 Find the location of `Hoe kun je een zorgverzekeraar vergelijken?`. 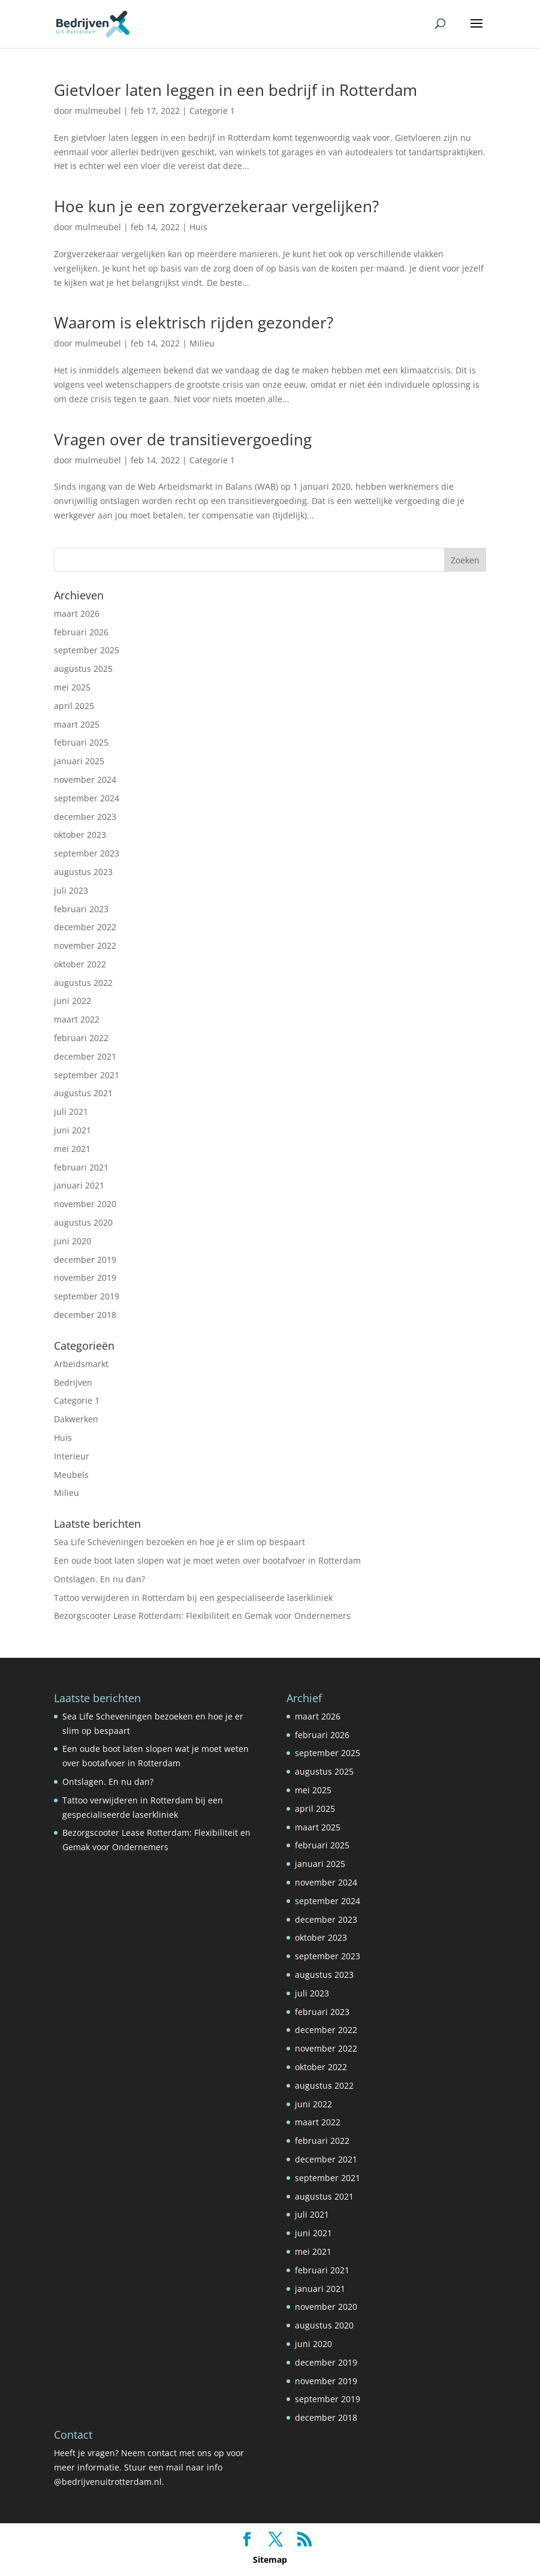

Hoe kun je een zorgverzekeraar vergelijken? is located at coordinates (216, 206).